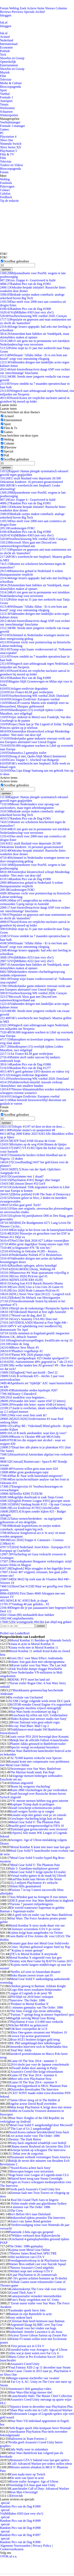 The height and width of the screenshot is (2576, 74). What do you see at coordinates (9, 443) in the screenshot?
I see `Column` at bounding box center [9, 443].